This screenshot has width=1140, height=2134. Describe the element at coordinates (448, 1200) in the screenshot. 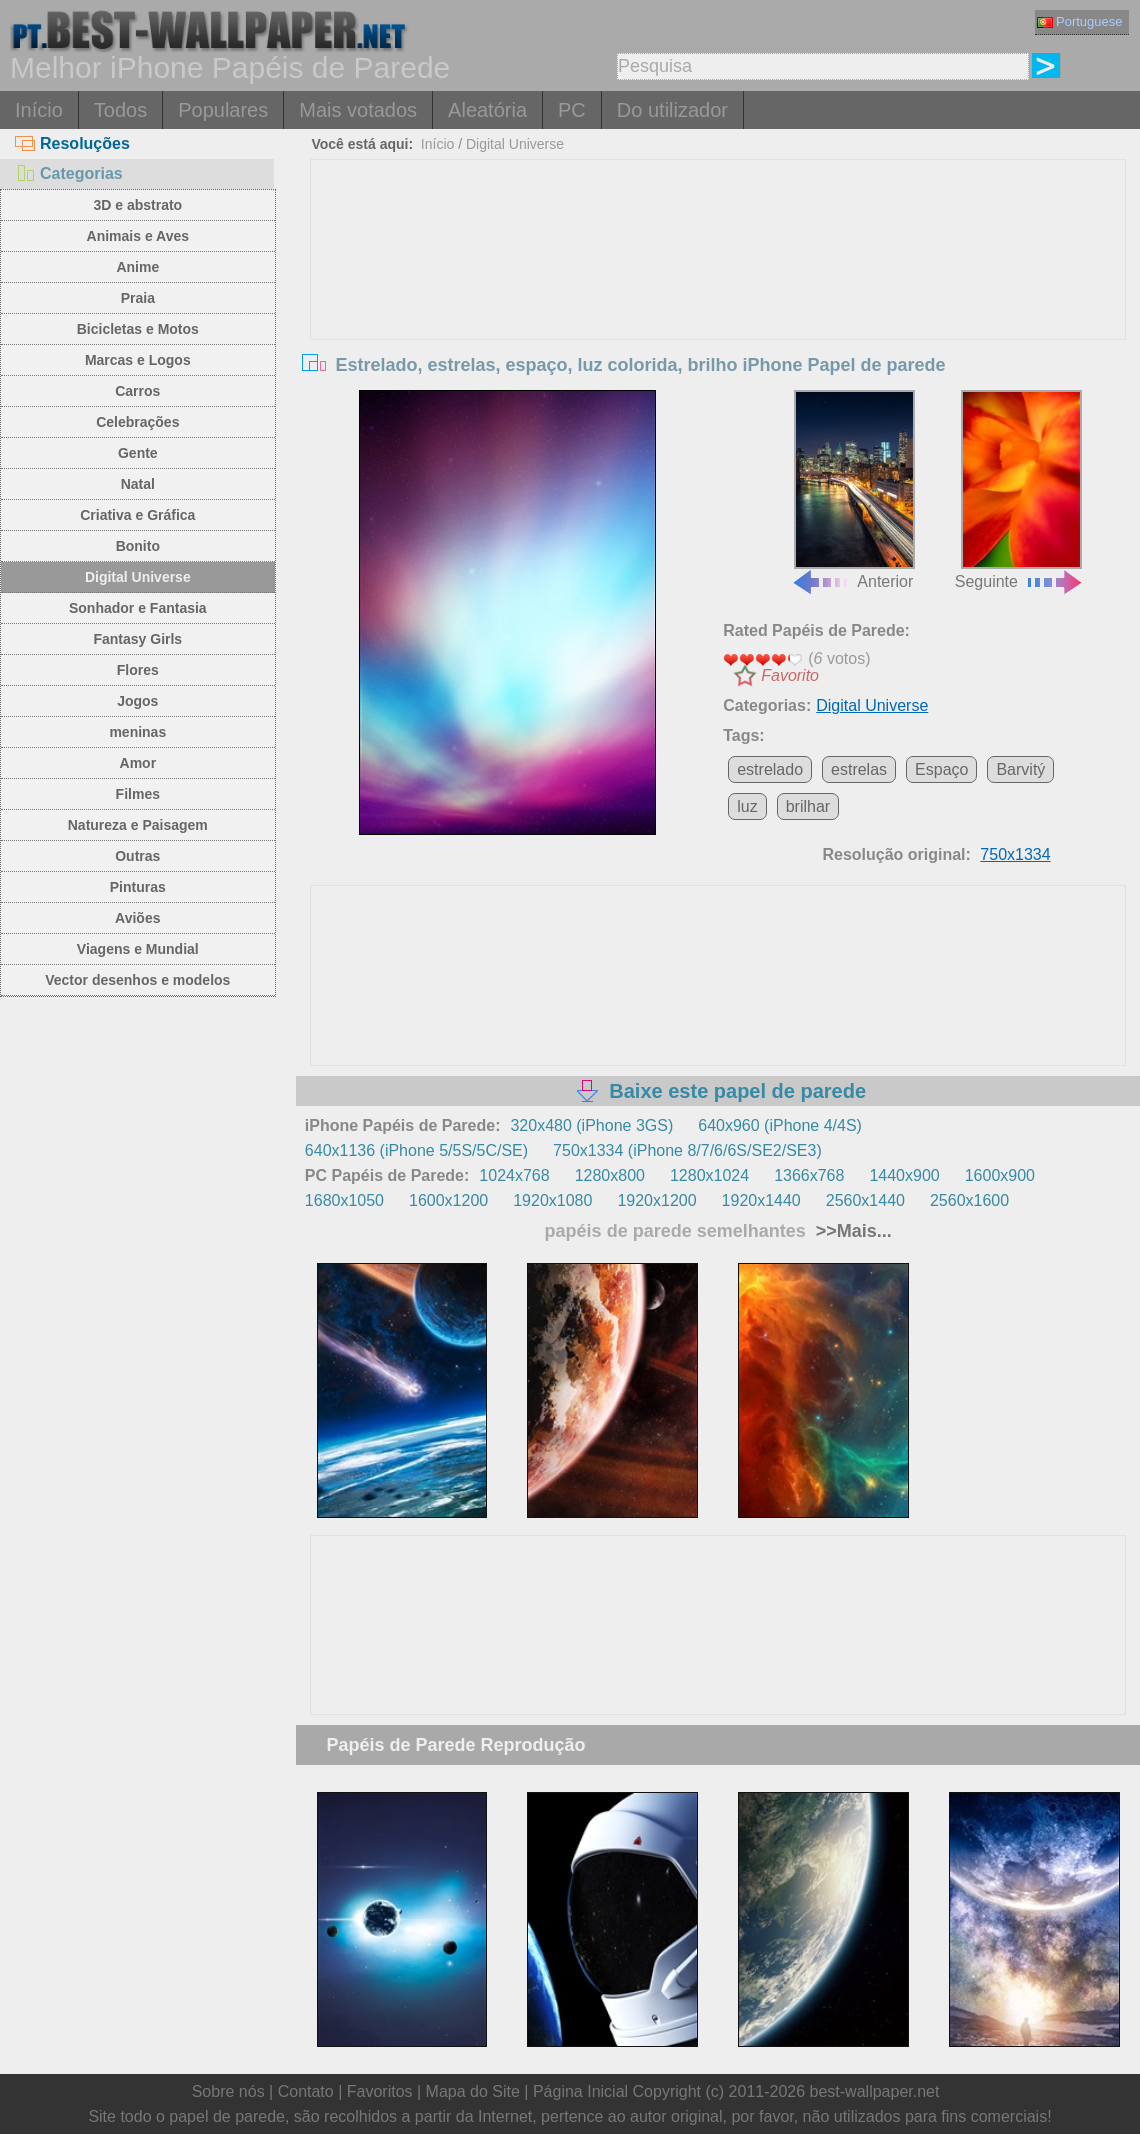

I see `1600x1200` at that location.